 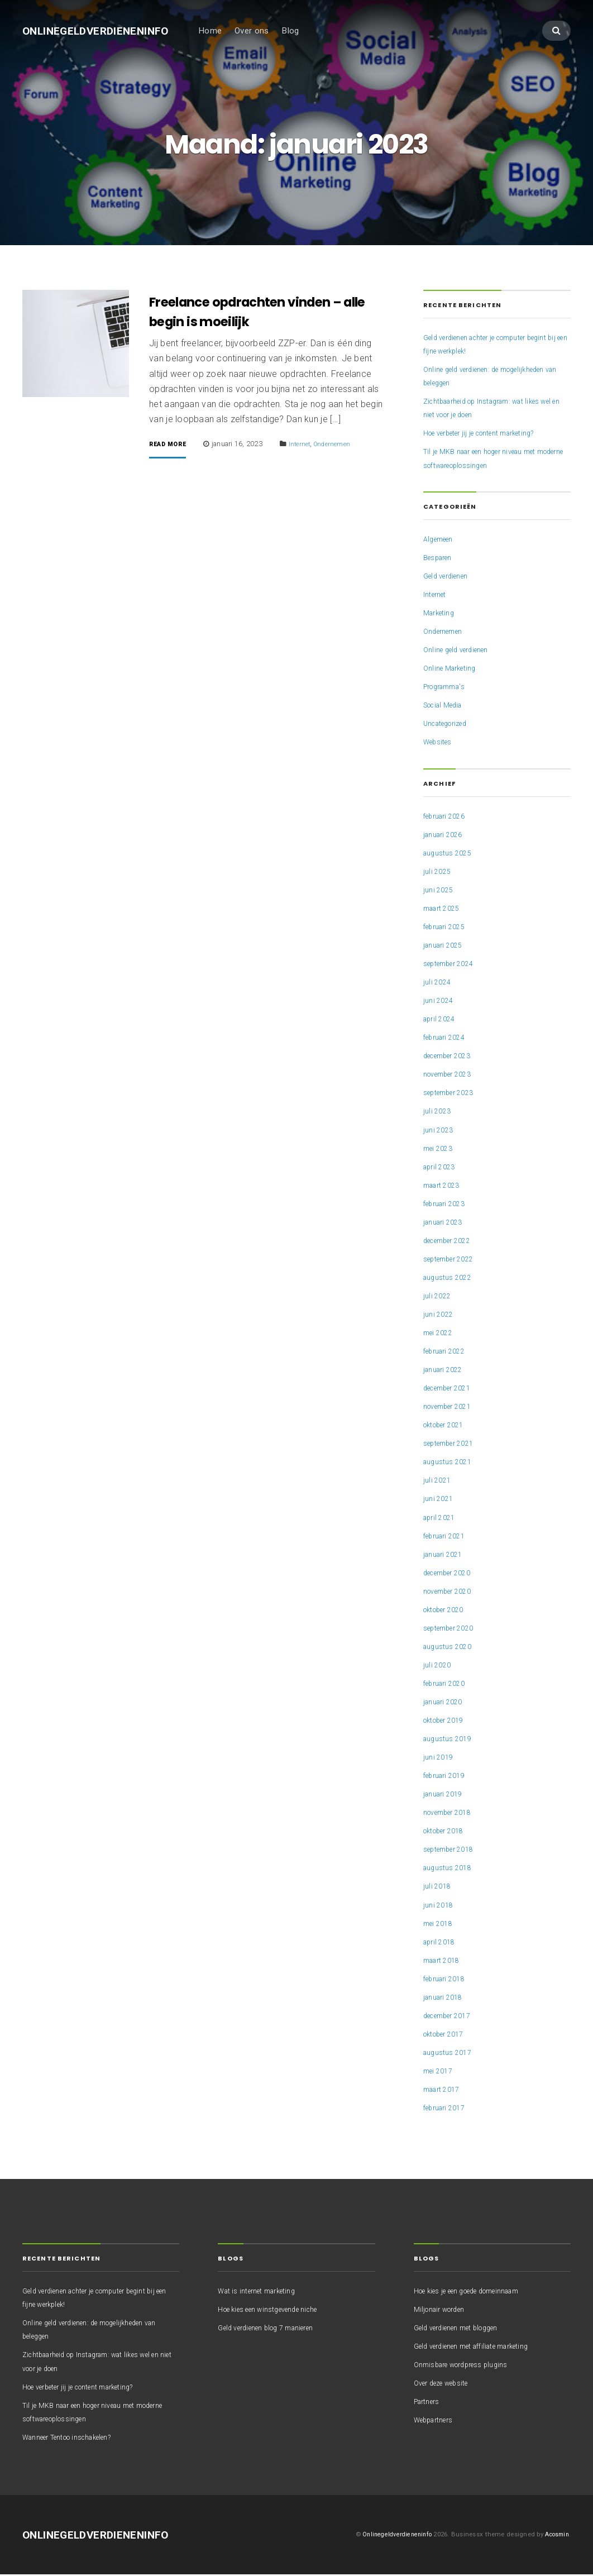 I want to click on Geld verdienen blog 7 manieren, so click(x=274, y=2329).